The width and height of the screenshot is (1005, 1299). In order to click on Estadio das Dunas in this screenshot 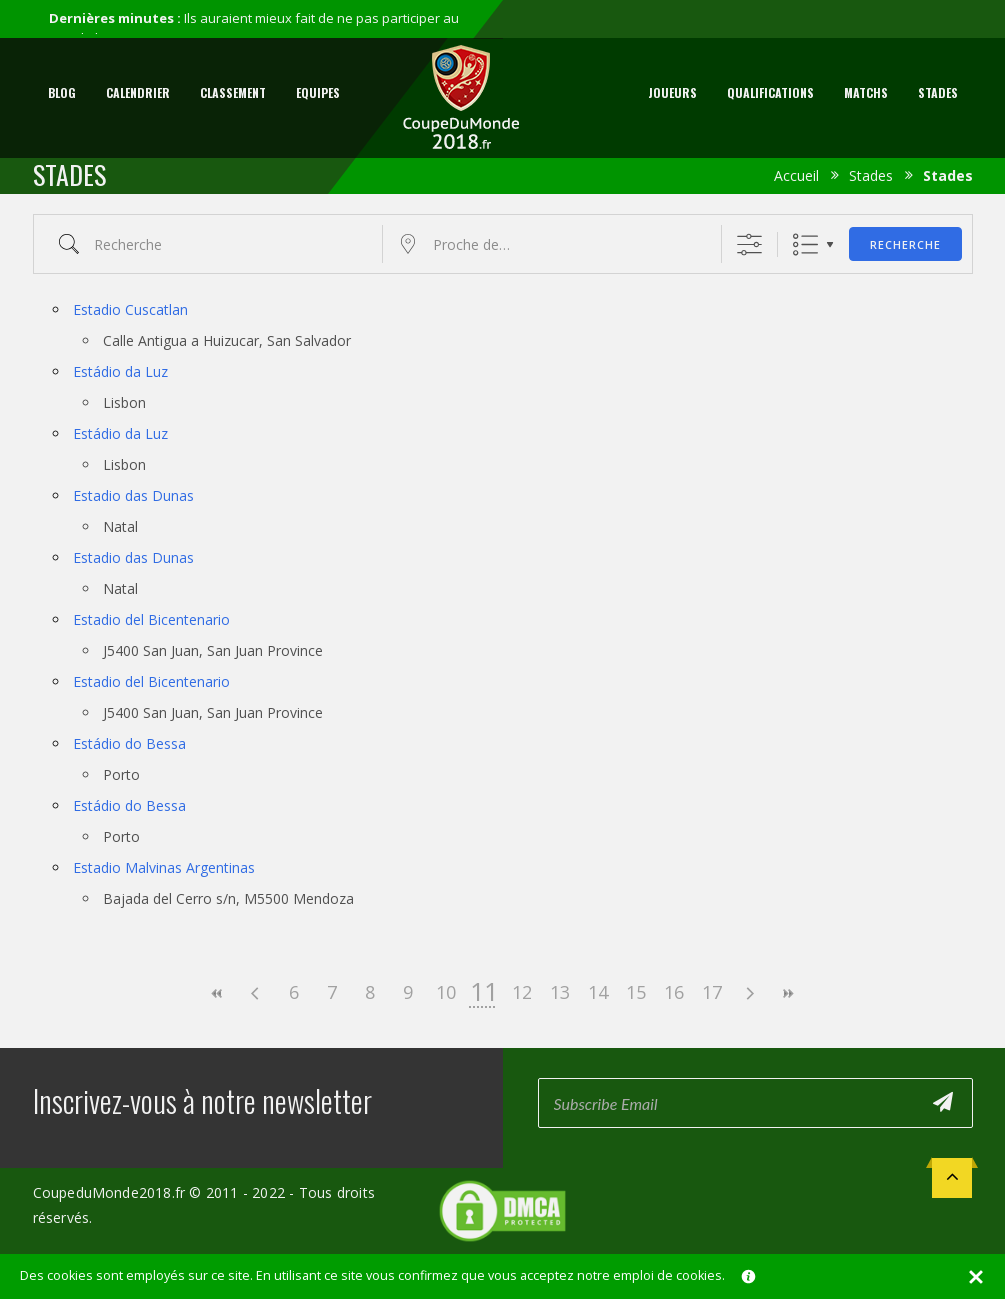, I will do `click(133, 495)`.